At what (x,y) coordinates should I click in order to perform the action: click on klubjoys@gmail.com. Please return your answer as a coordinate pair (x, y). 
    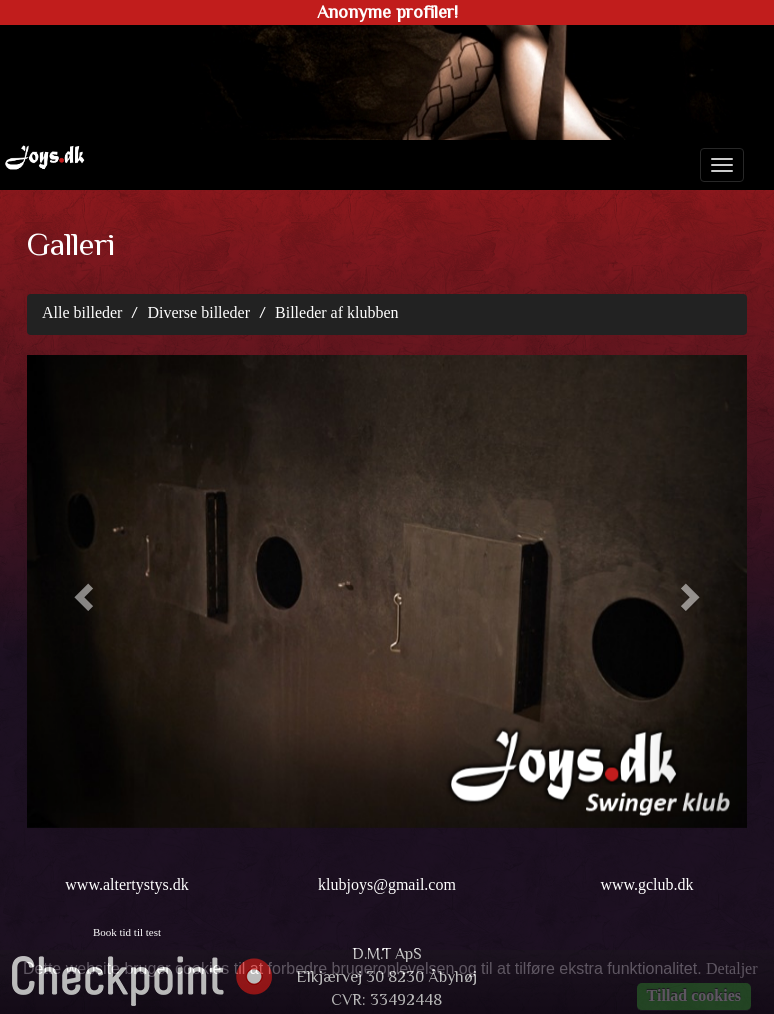
    Looking at the image, I should click on (387, 884).